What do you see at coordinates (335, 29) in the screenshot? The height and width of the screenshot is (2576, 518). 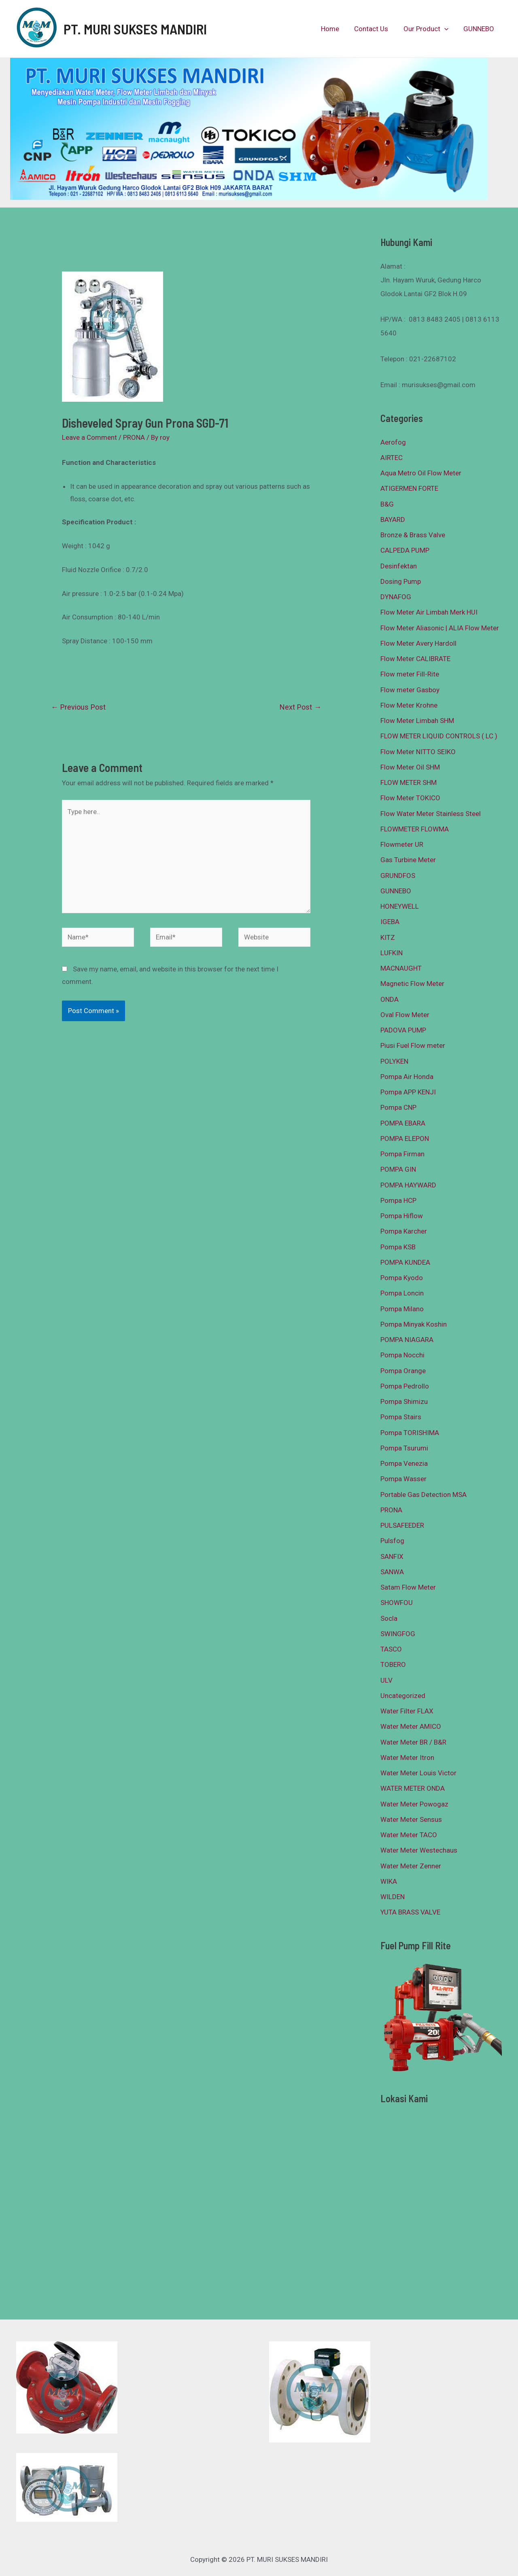 I see `Home` at bounding box center [335, 29].